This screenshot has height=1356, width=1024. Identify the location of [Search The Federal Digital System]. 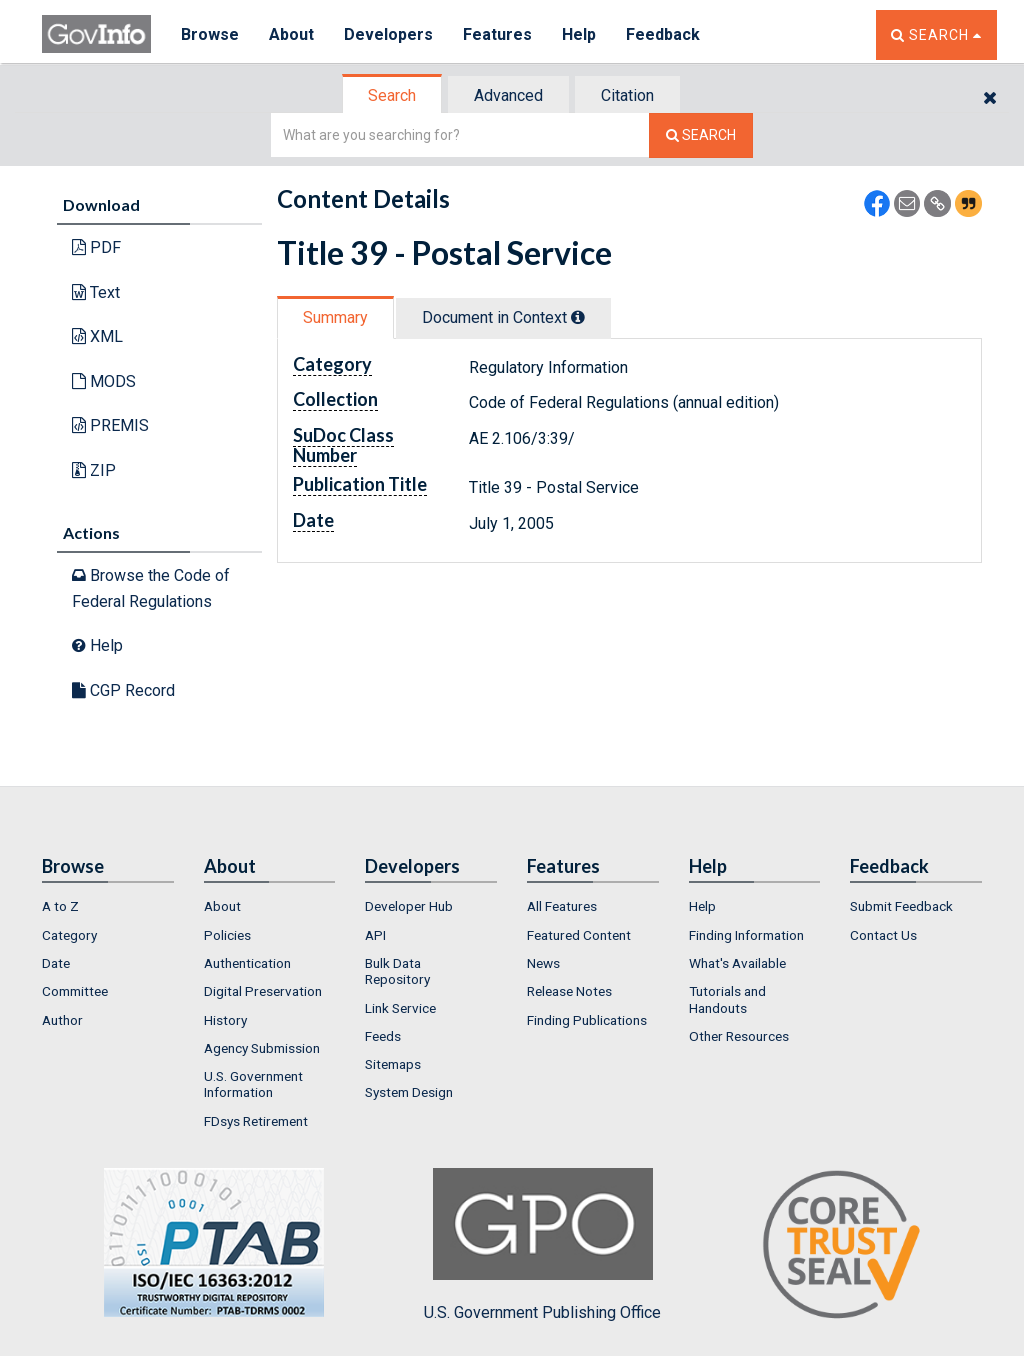
(701, 135).